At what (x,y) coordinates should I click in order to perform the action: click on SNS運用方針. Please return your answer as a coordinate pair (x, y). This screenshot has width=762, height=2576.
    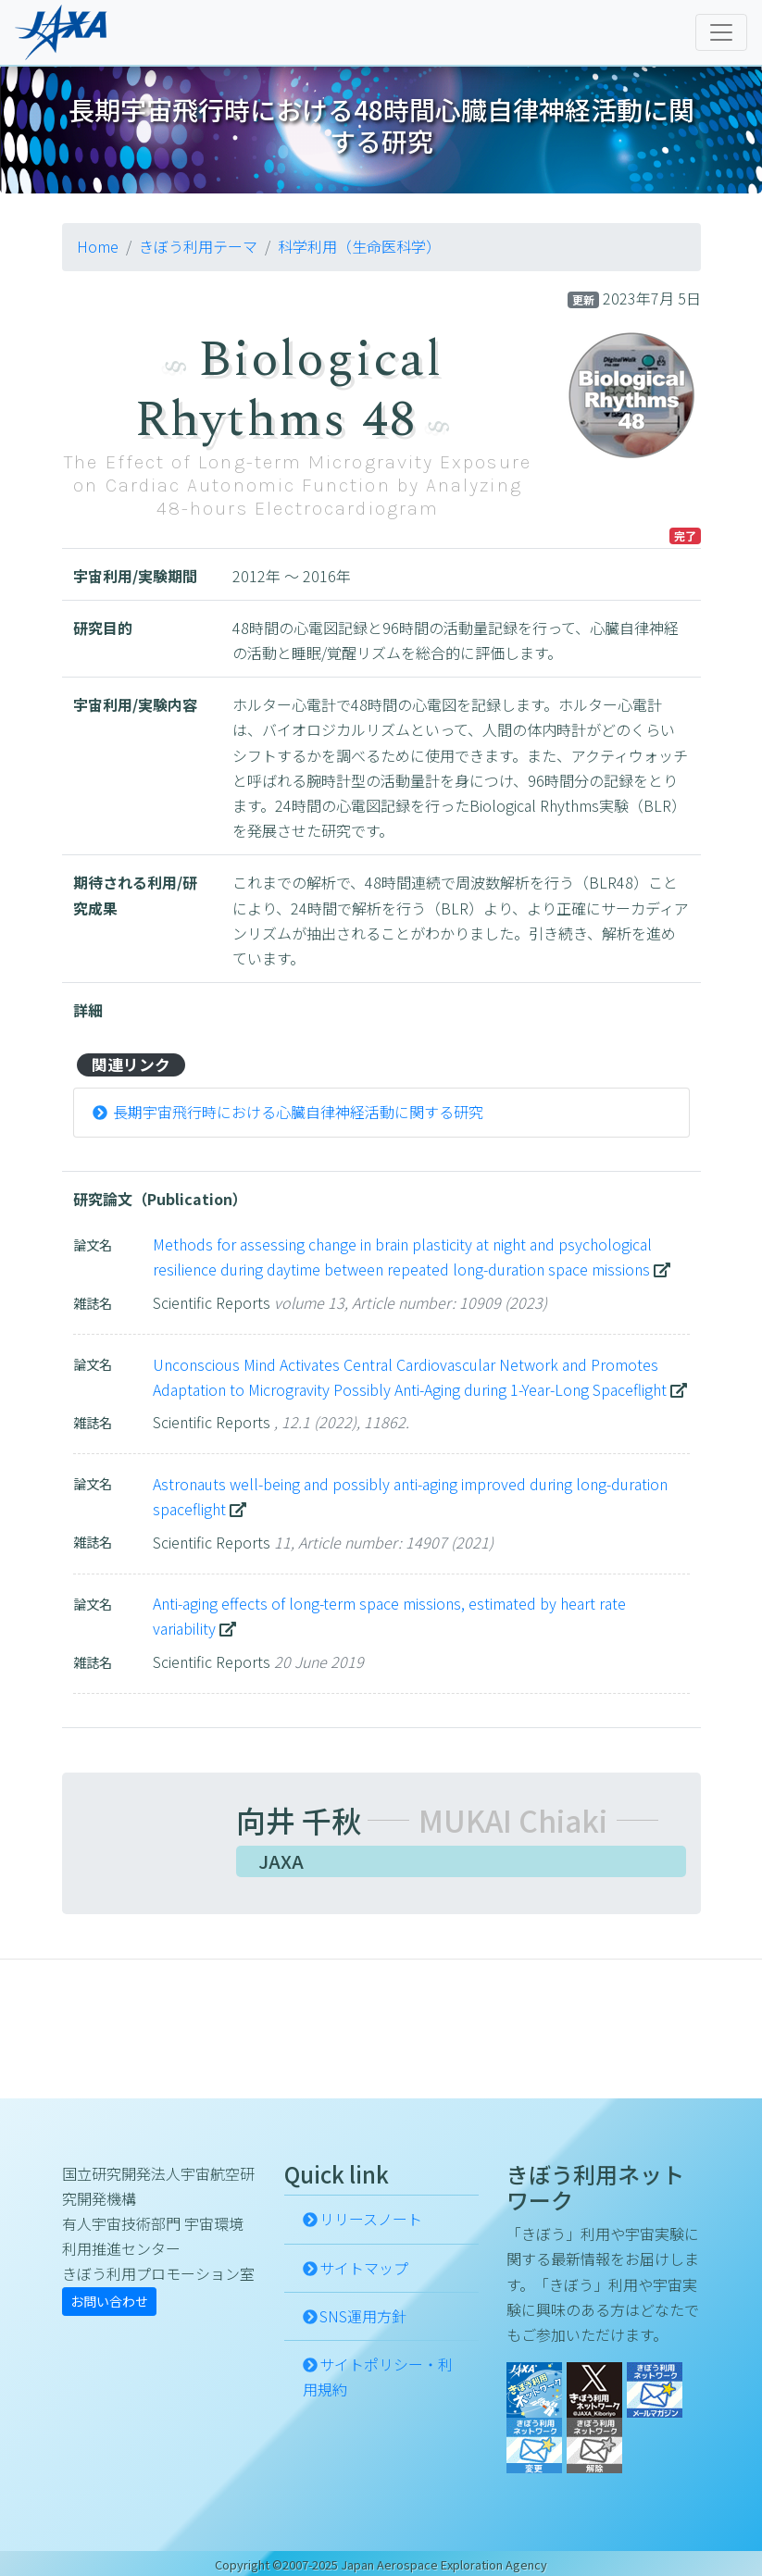
    Looking at the image, I should click on (362, 2316).